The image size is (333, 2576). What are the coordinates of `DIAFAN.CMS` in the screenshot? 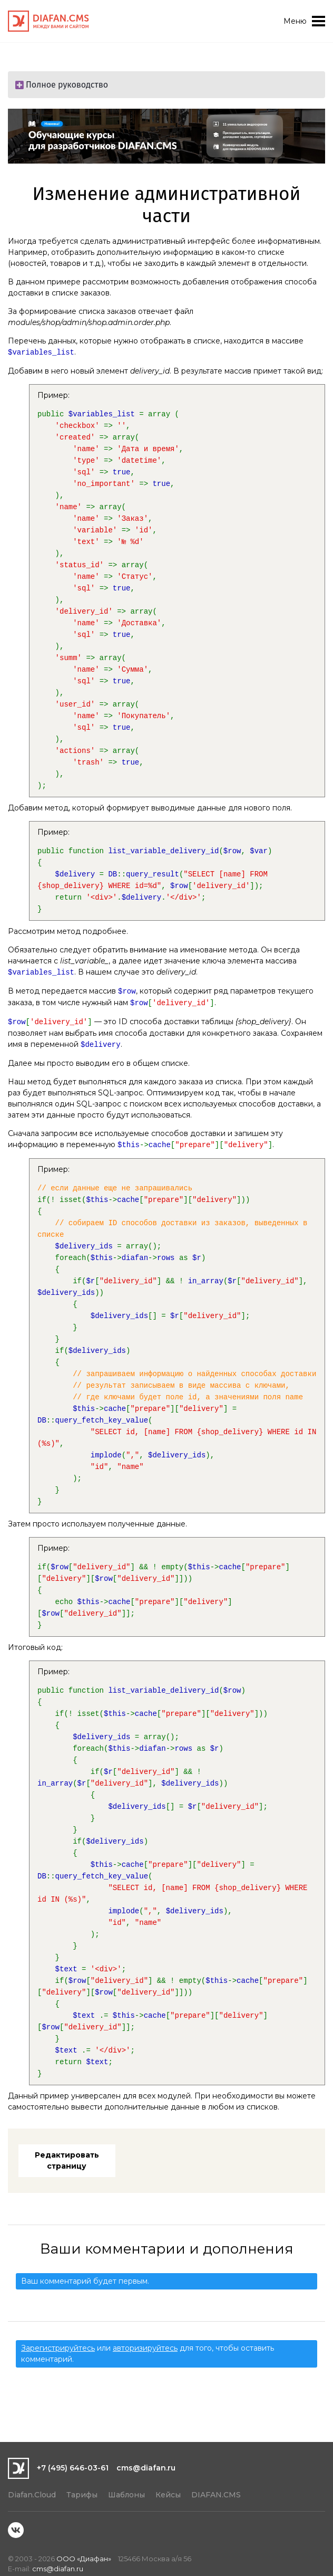 It's located at (216, 2494).